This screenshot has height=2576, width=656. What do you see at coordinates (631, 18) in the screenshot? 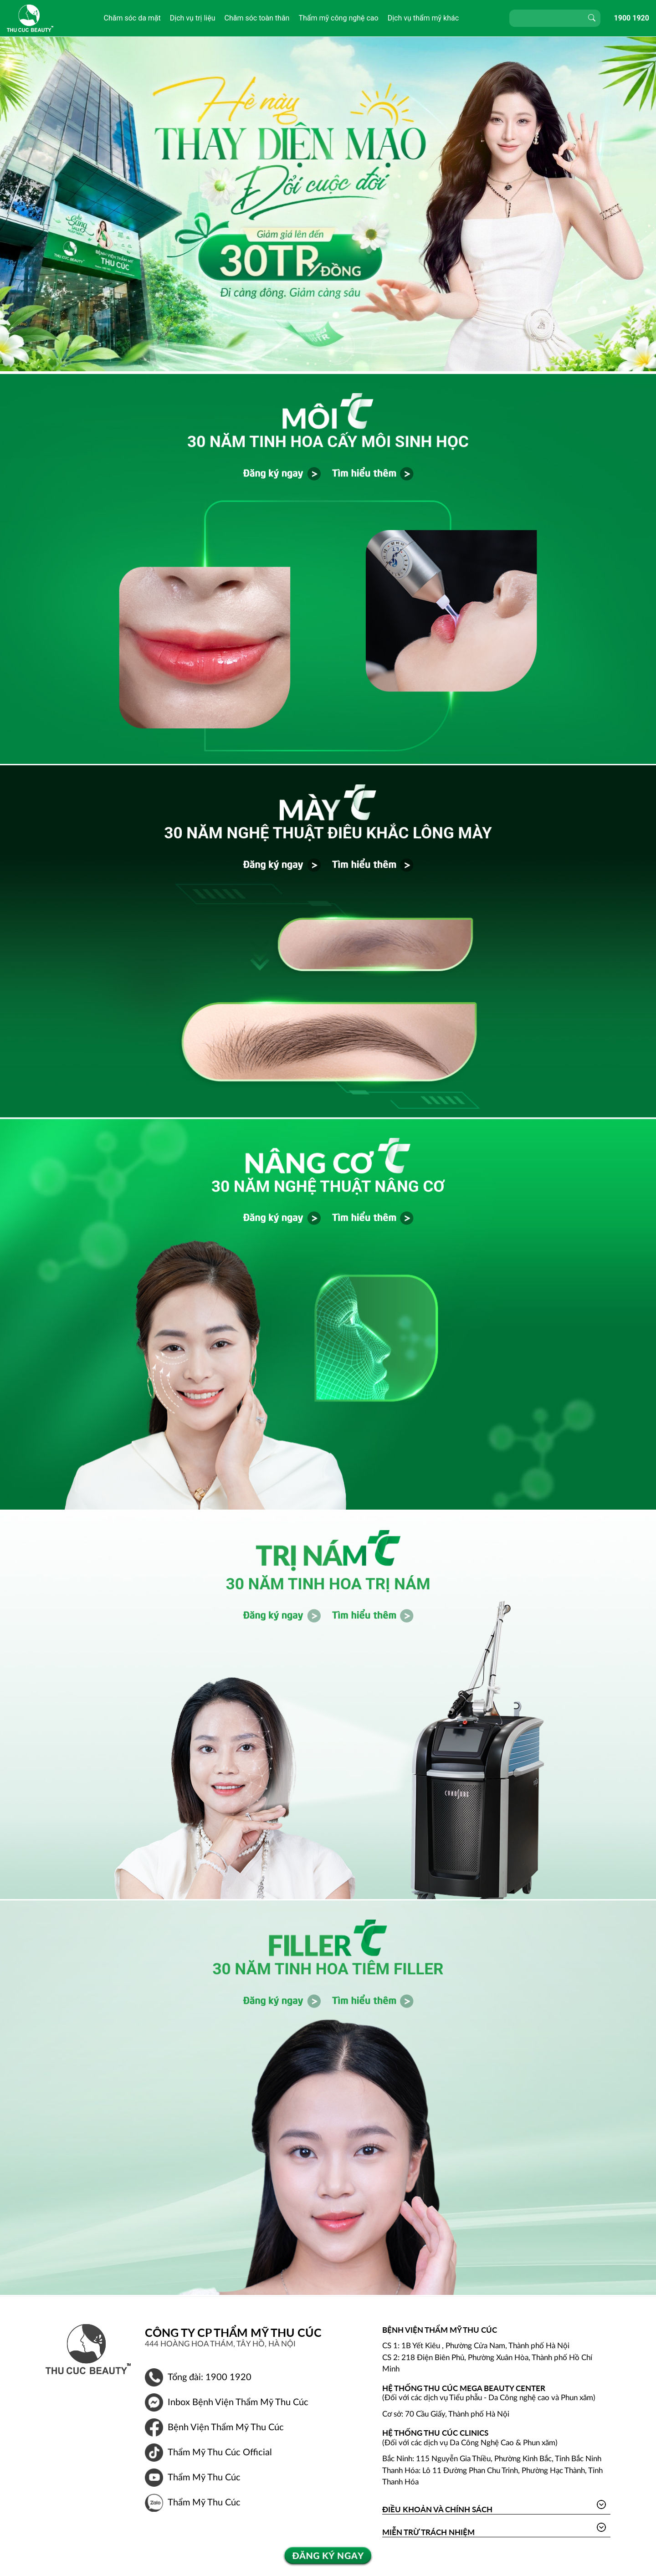
I see `1900 1920` at bounding box center [631, 18].